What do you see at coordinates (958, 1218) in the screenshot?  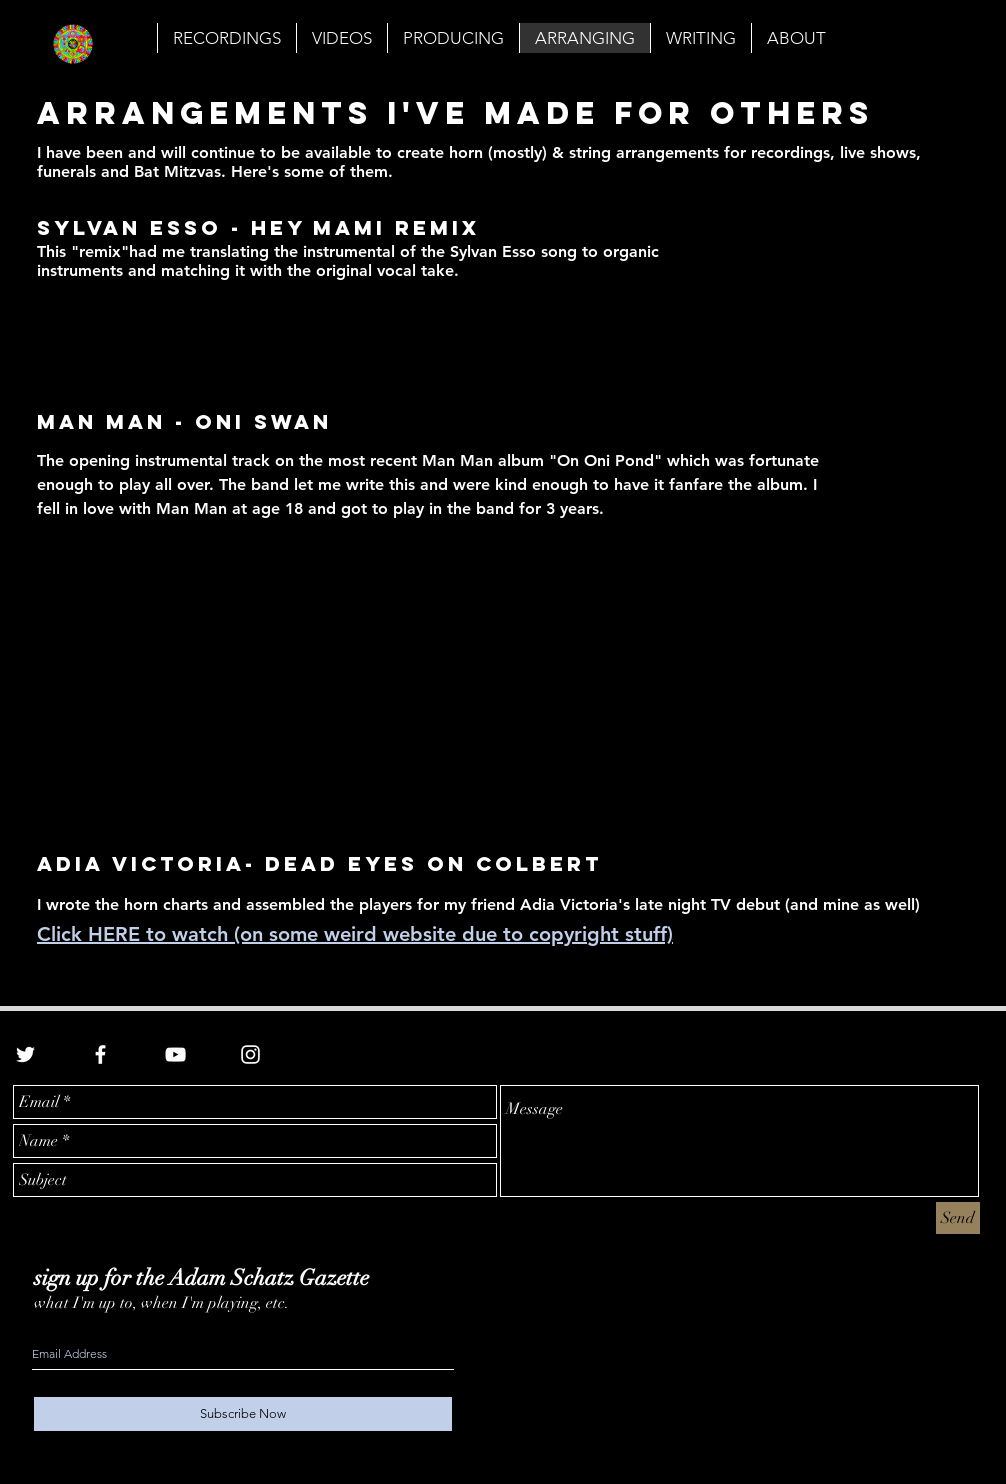 I see `[Send]` at bounding box center [958, 1218].